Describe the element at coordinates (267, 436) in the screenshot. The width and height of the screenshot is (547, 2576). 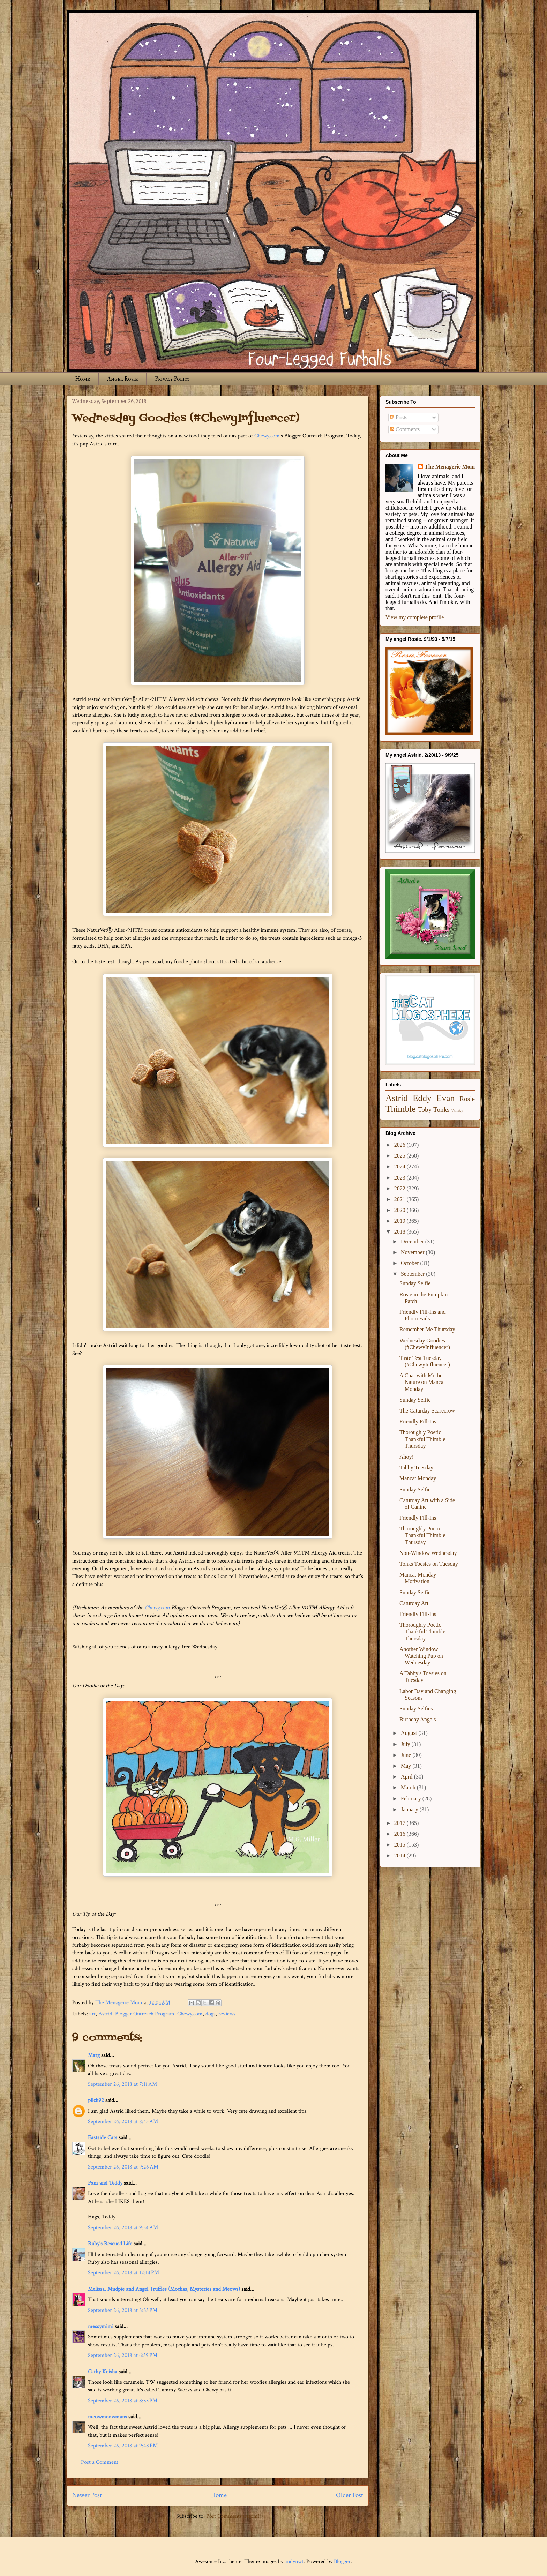
I see `Chewy.com` at that location.